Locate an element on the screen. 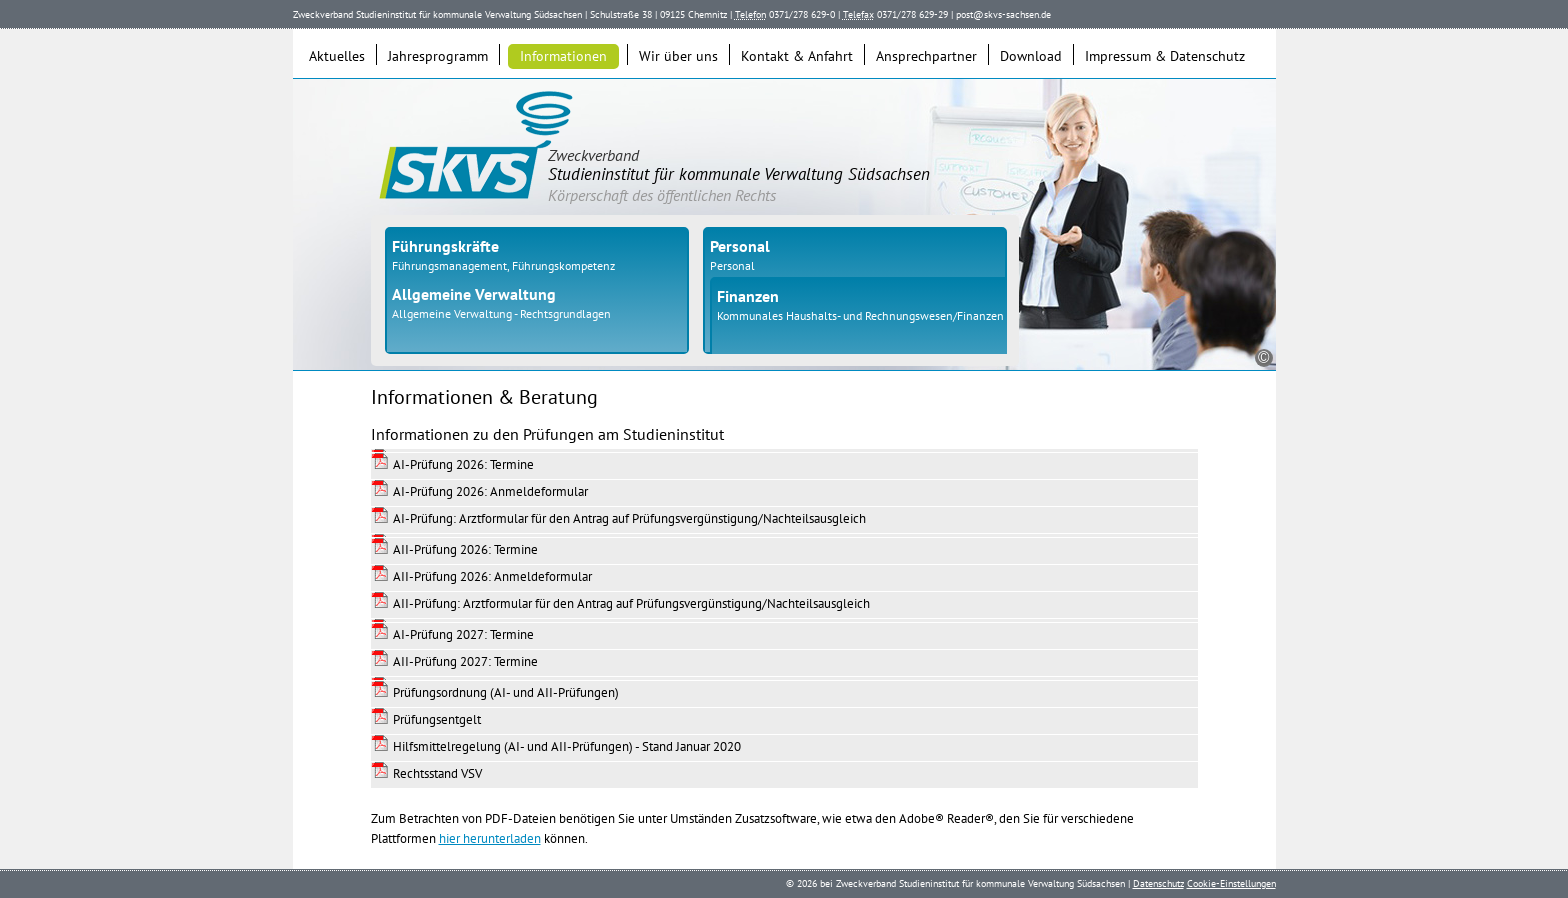  Ansprechpartner is located at coordinates (926, 56).